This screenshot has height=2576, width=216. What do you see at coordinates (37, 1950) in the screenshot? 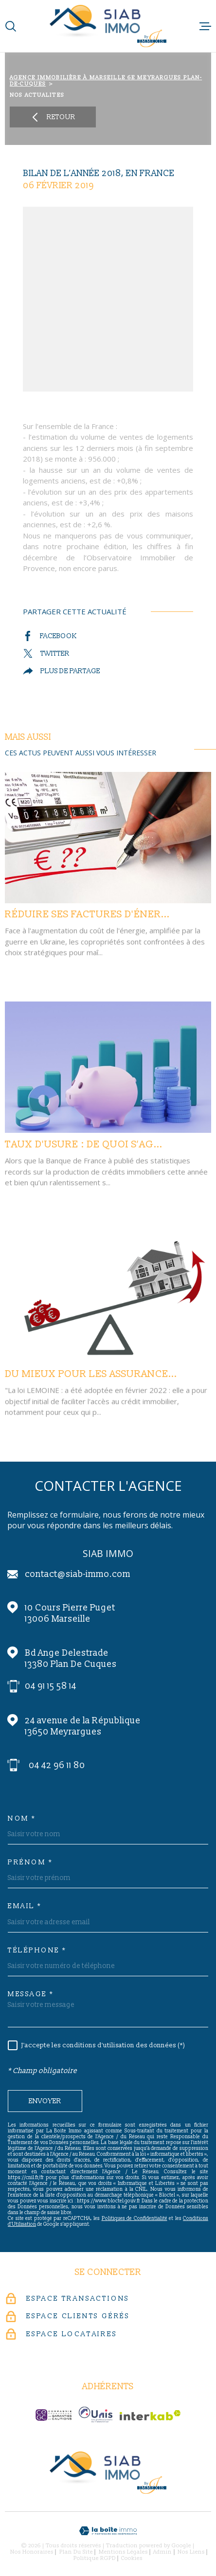
I see `Téléphone *` at bounding box center [37, 1950].